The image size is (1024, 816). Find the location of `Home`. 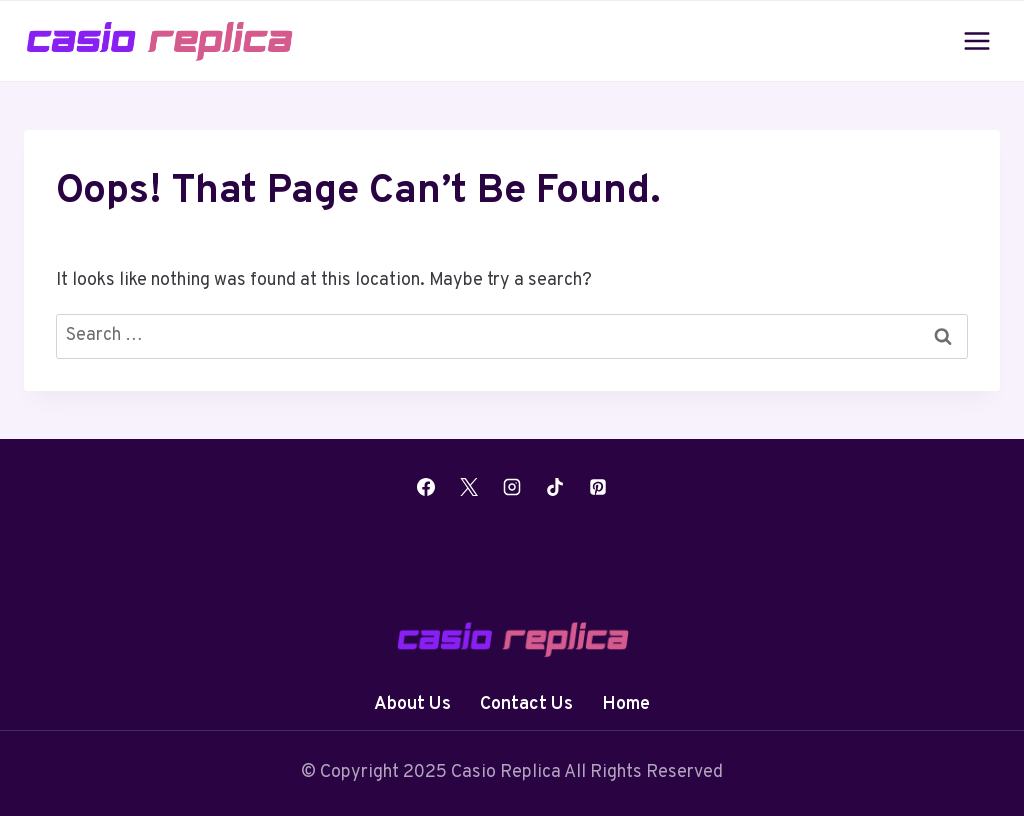

Home is located at coordinates (626, 704).